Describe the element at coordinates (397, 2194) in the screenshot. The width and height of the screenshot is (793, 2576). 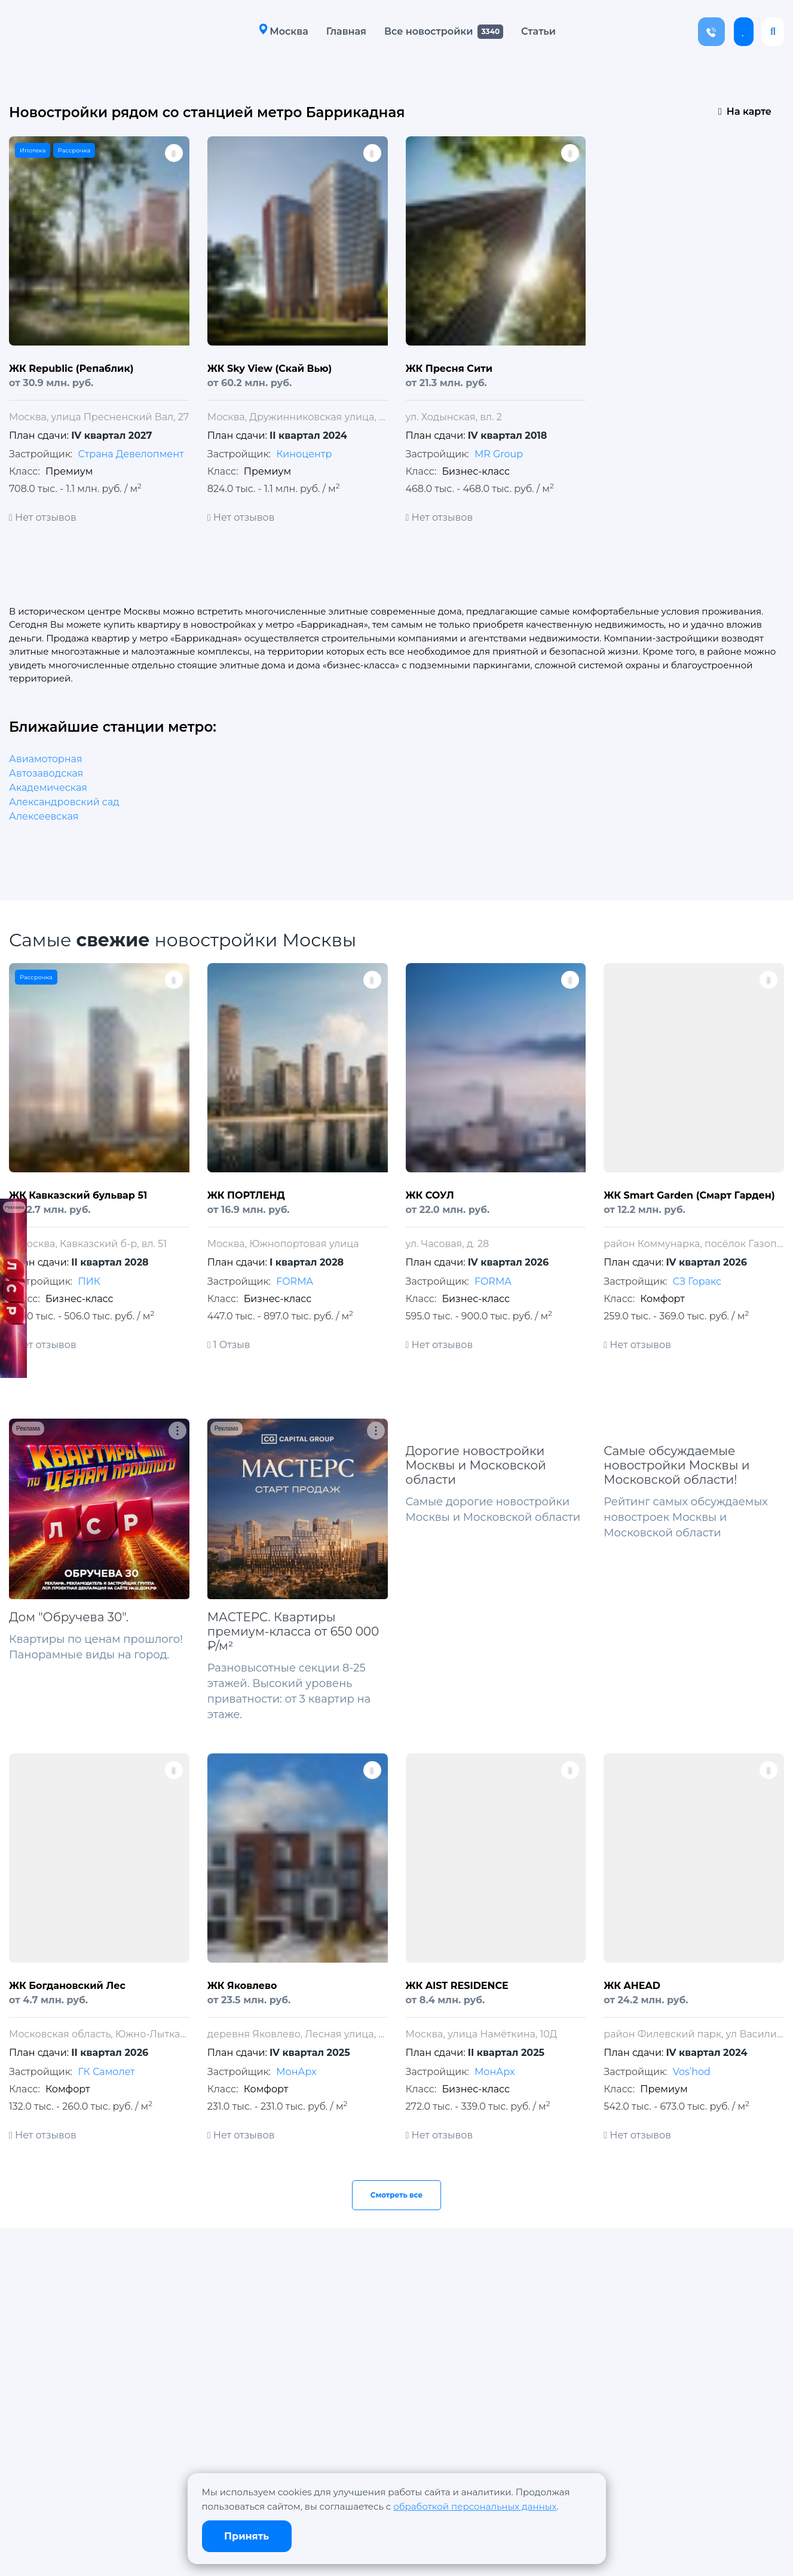
I see `Смотреть все` at that location.